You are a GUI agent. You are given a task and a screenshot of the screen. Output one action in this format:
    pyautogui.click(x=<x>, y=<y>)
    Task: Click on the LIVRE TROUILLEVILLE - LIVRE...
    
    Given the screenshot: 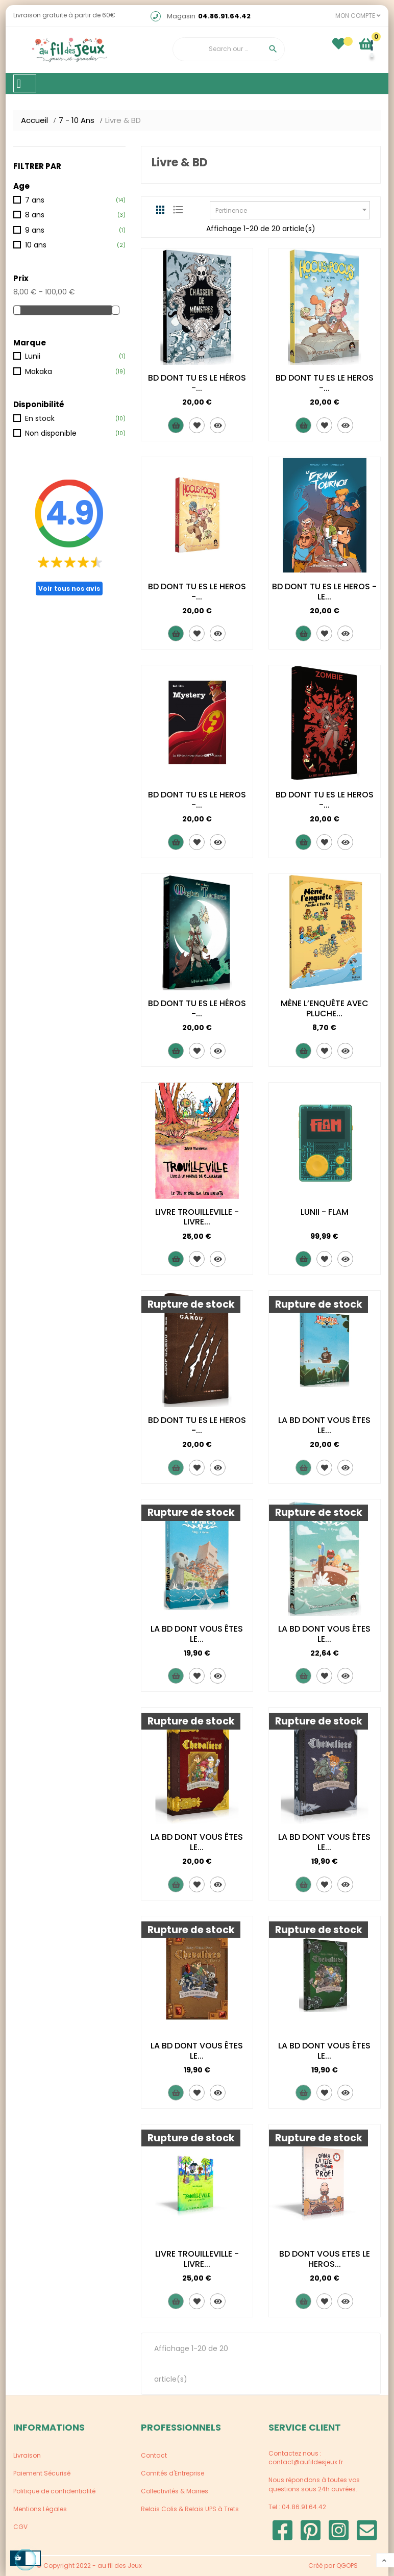 What is the action you would take?
    pyautogui.click(x=197, y=1217)
    